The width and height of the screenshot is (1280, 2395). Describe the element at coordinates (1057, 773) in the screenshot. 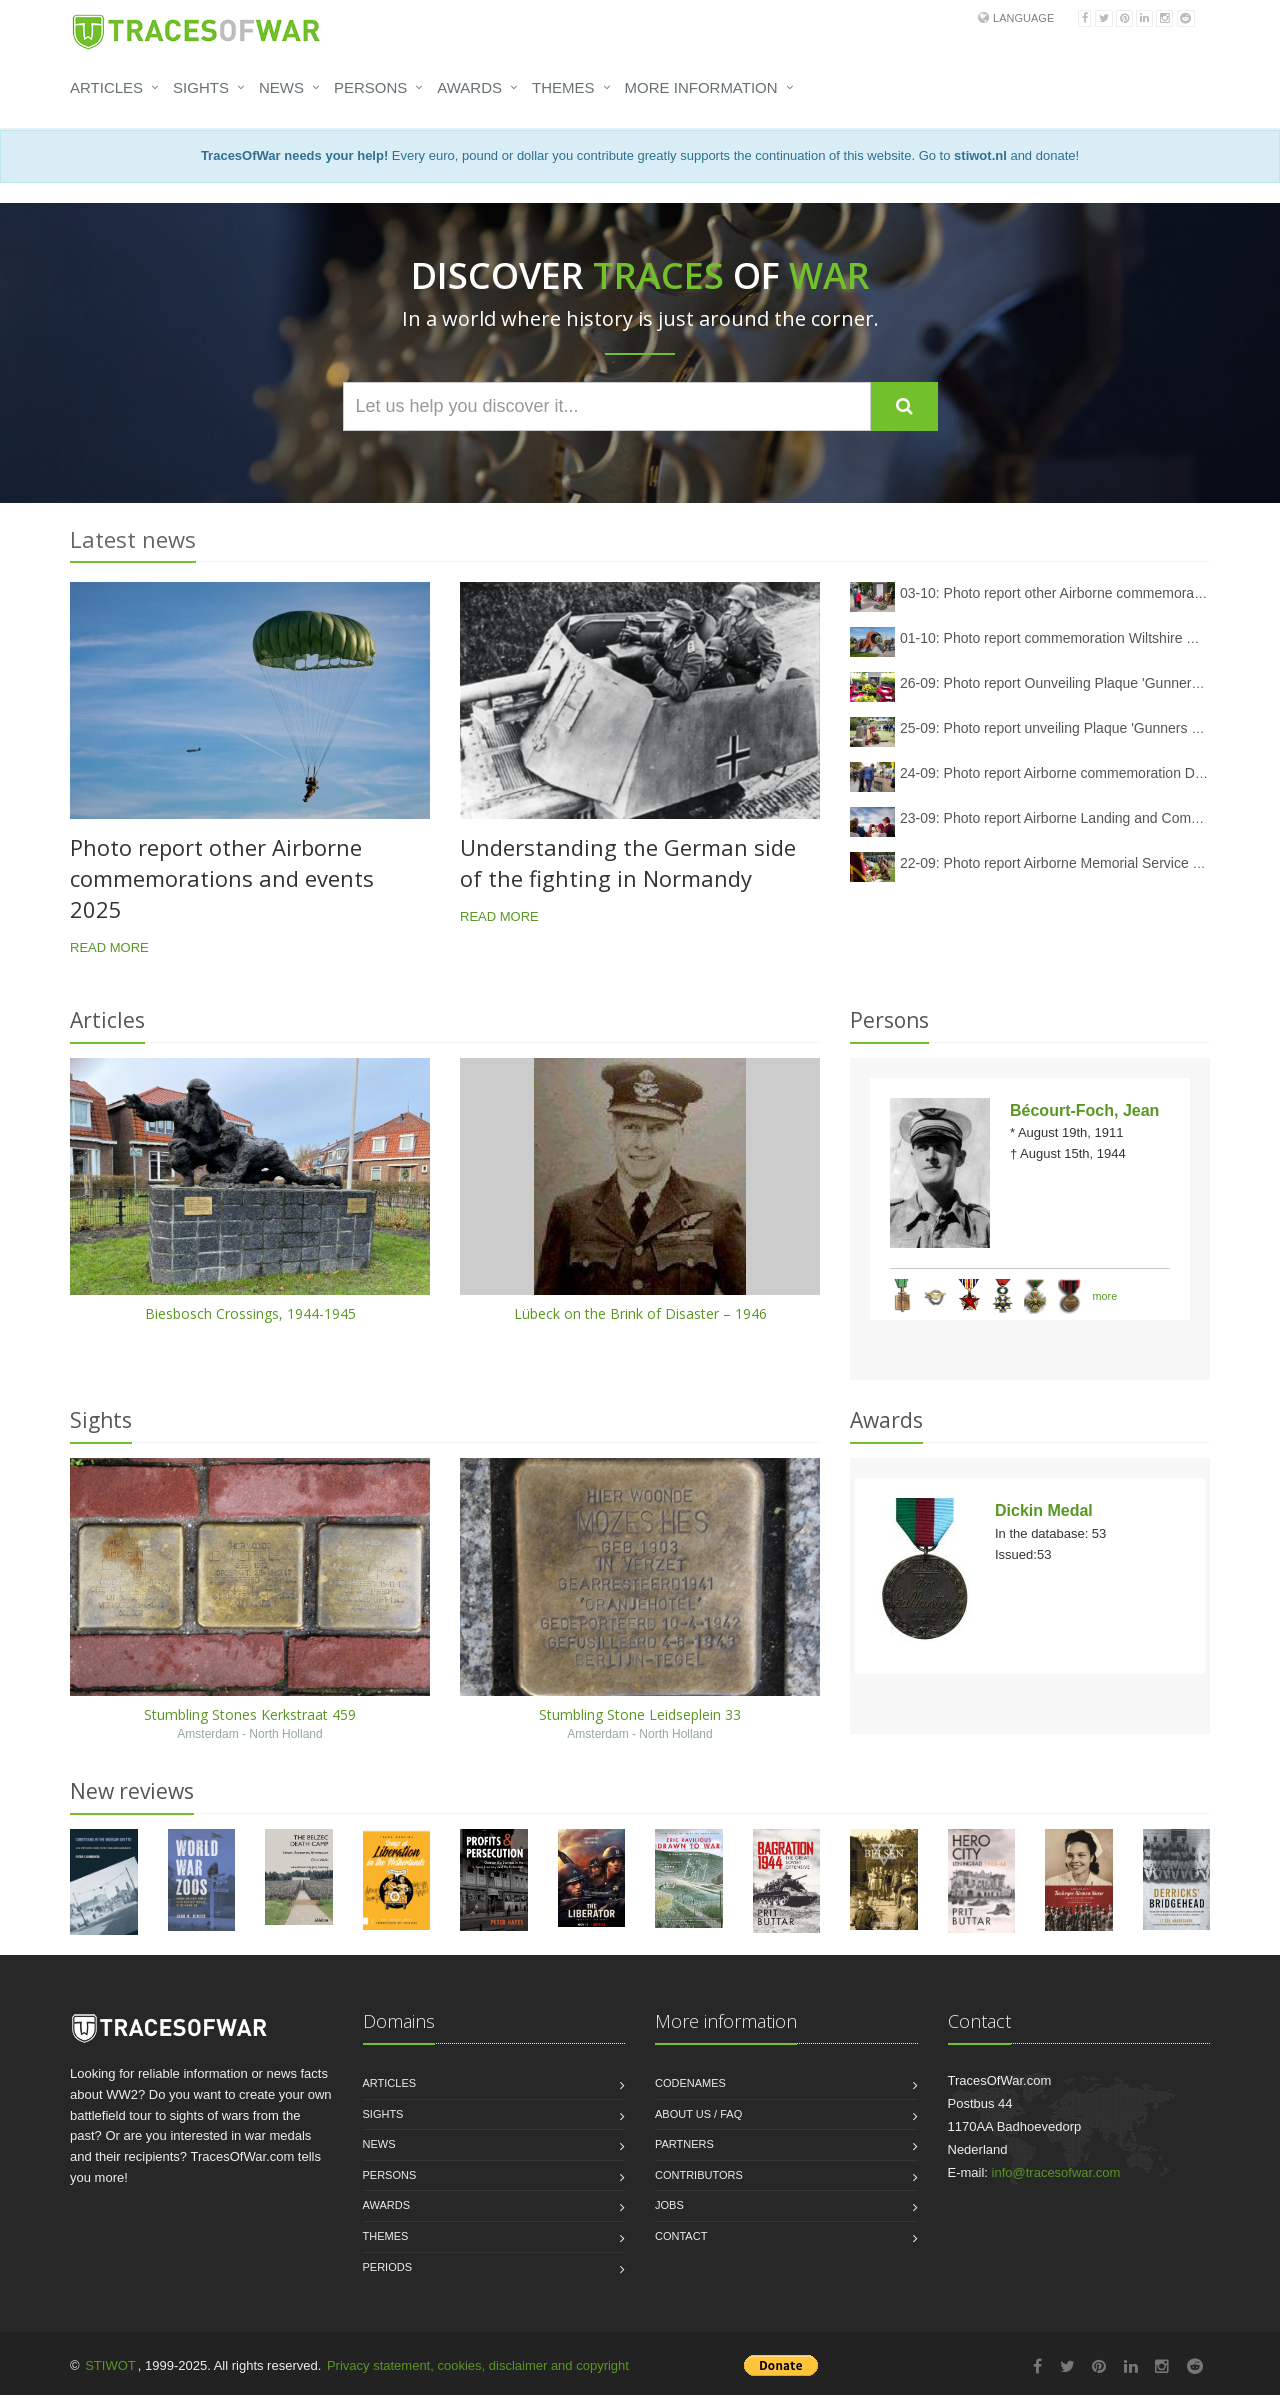

I see `24-09: Photo report Airborne commemoration Driel` at that location.